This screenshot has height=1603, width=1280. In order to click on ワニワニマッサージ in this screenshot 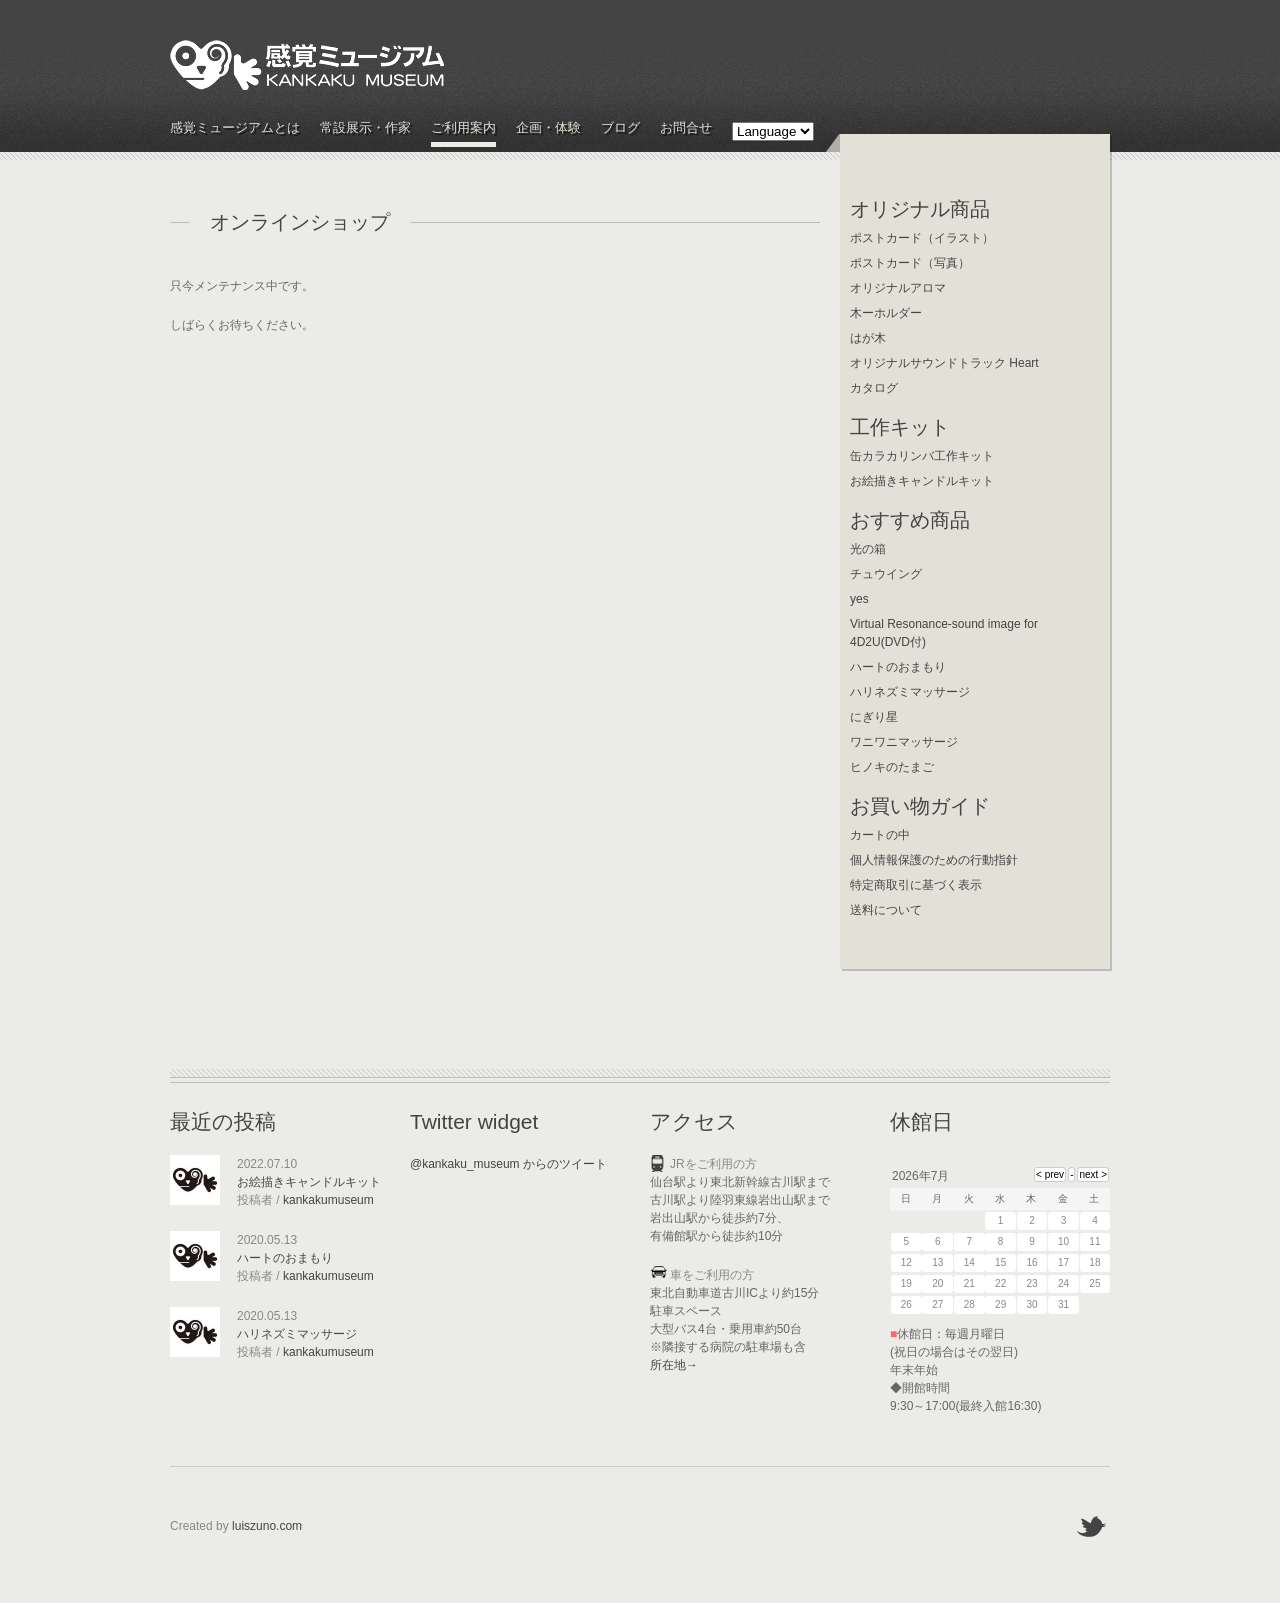, I will do `click(904, 742)`.